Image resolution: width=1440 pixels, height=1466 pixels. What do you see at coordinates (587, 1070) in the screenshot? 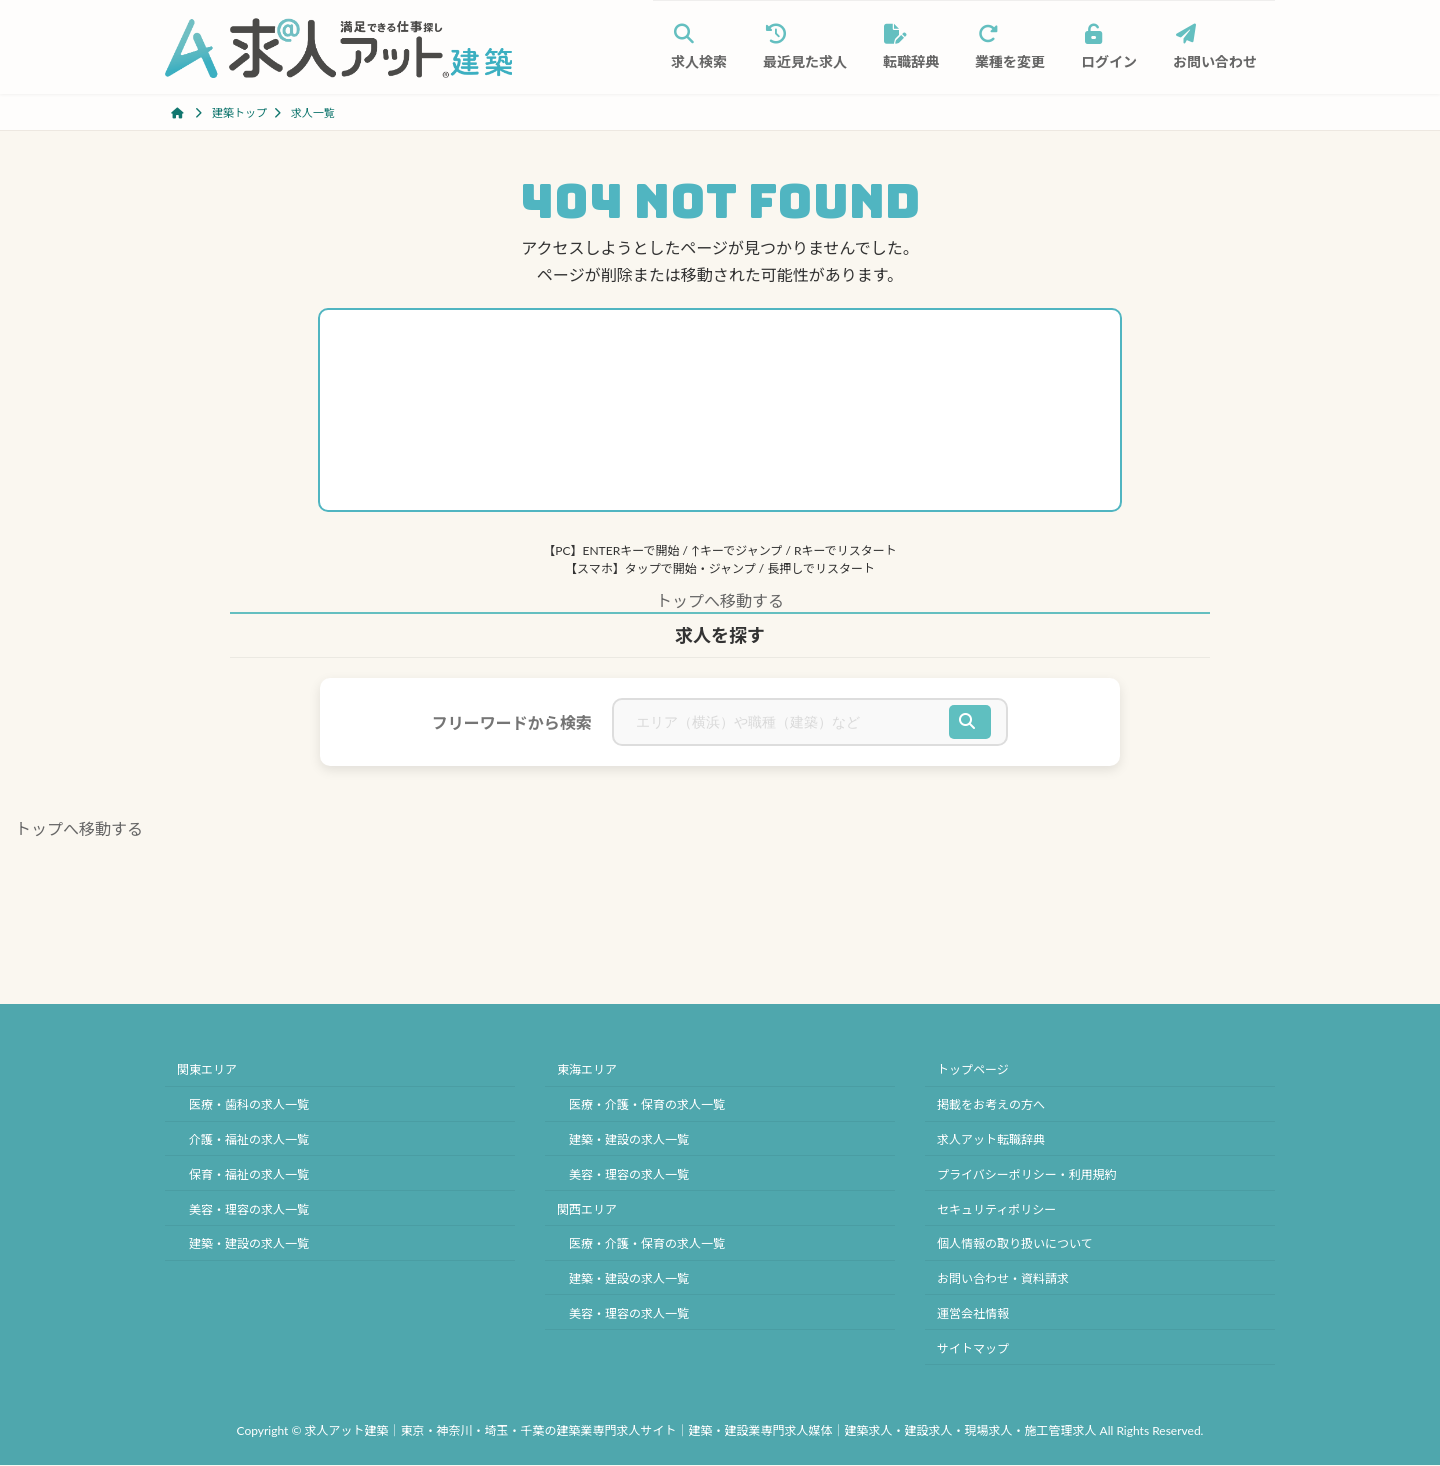
I see `東海エリア` at bounding box center [587, 1070].